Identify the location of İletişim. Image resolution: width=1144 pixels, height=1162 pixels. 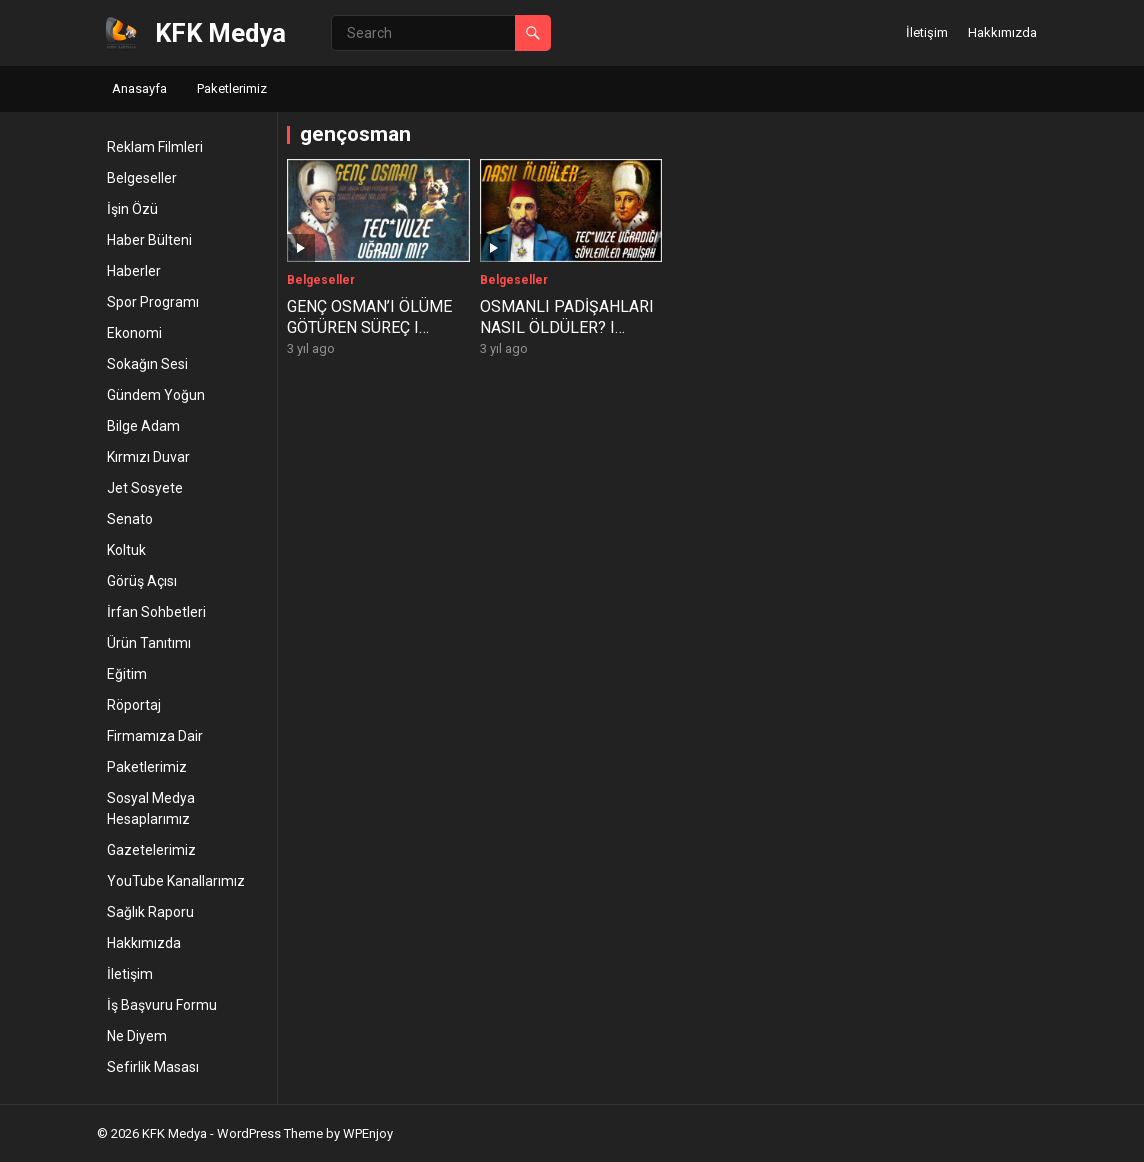
(927, 32).